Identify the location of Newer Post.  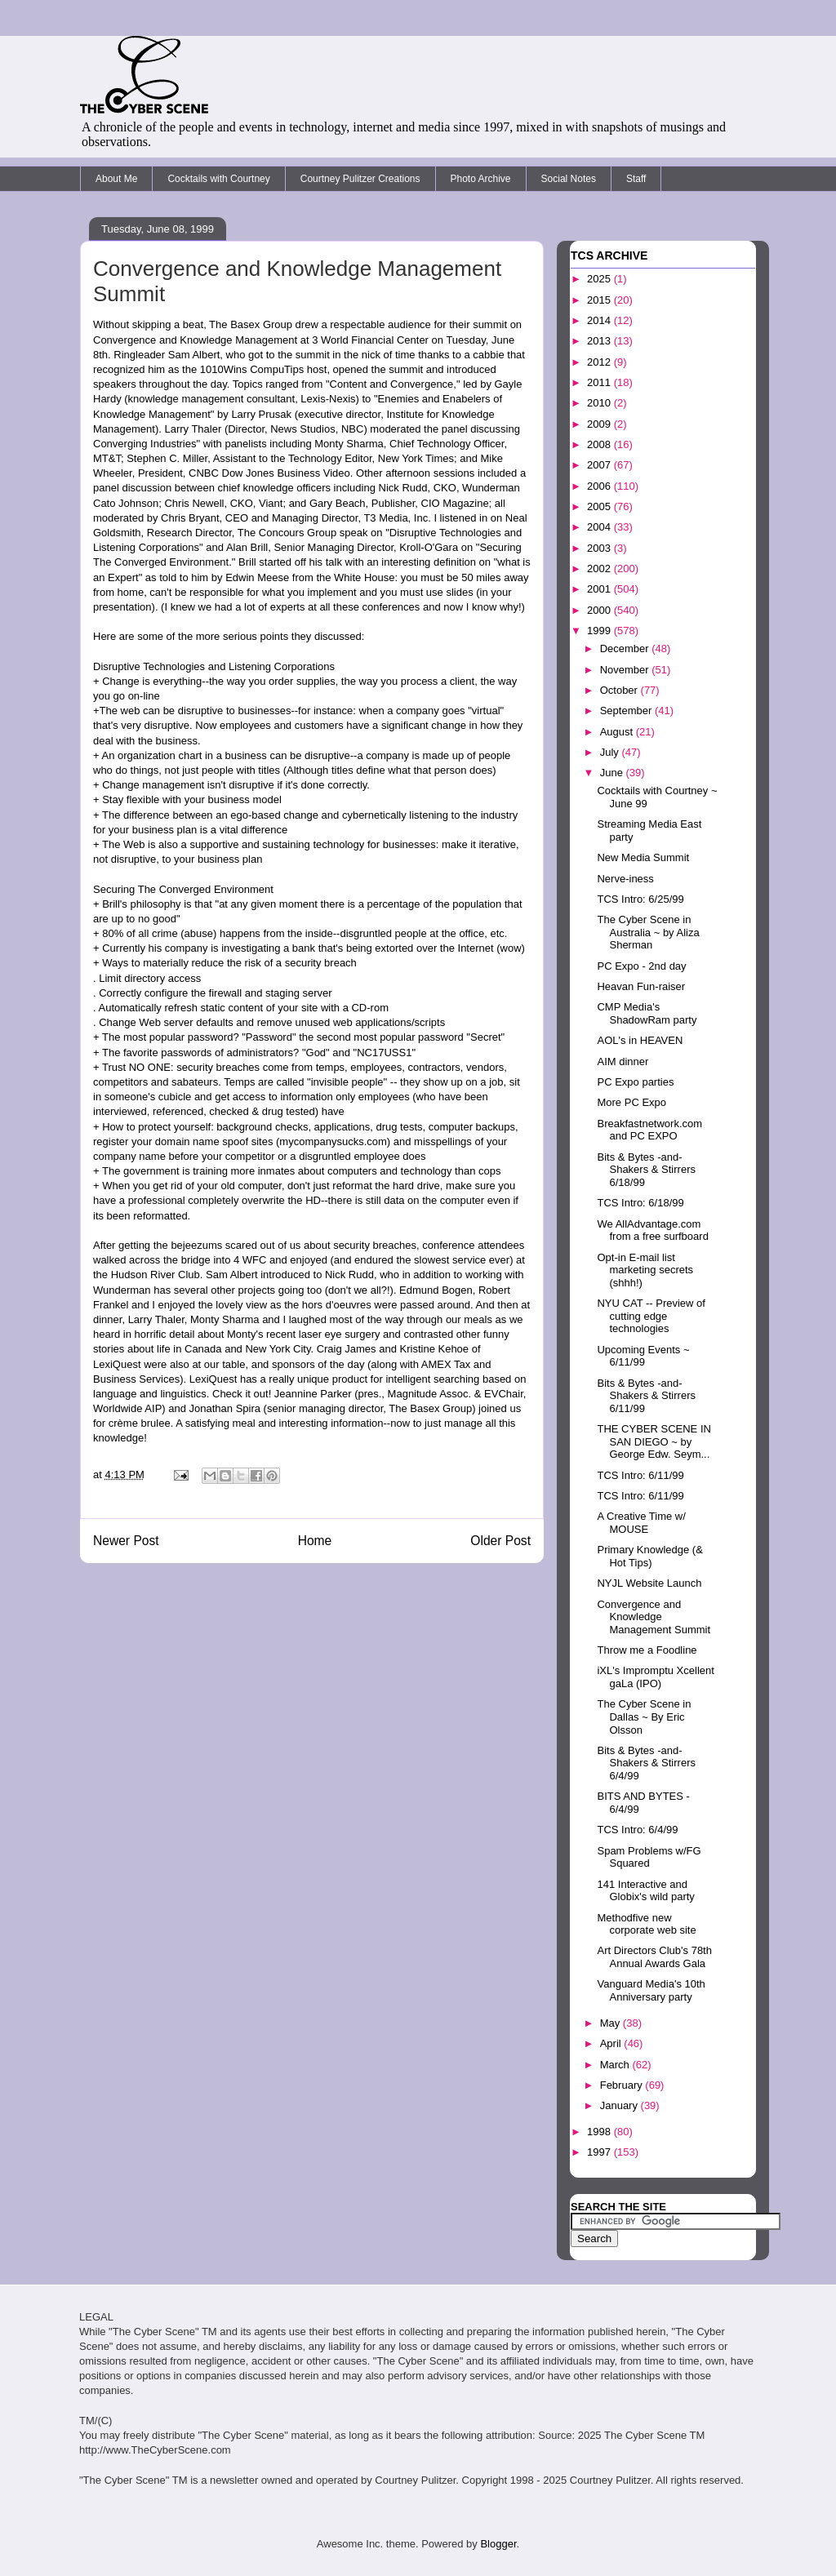
(126, 1541).